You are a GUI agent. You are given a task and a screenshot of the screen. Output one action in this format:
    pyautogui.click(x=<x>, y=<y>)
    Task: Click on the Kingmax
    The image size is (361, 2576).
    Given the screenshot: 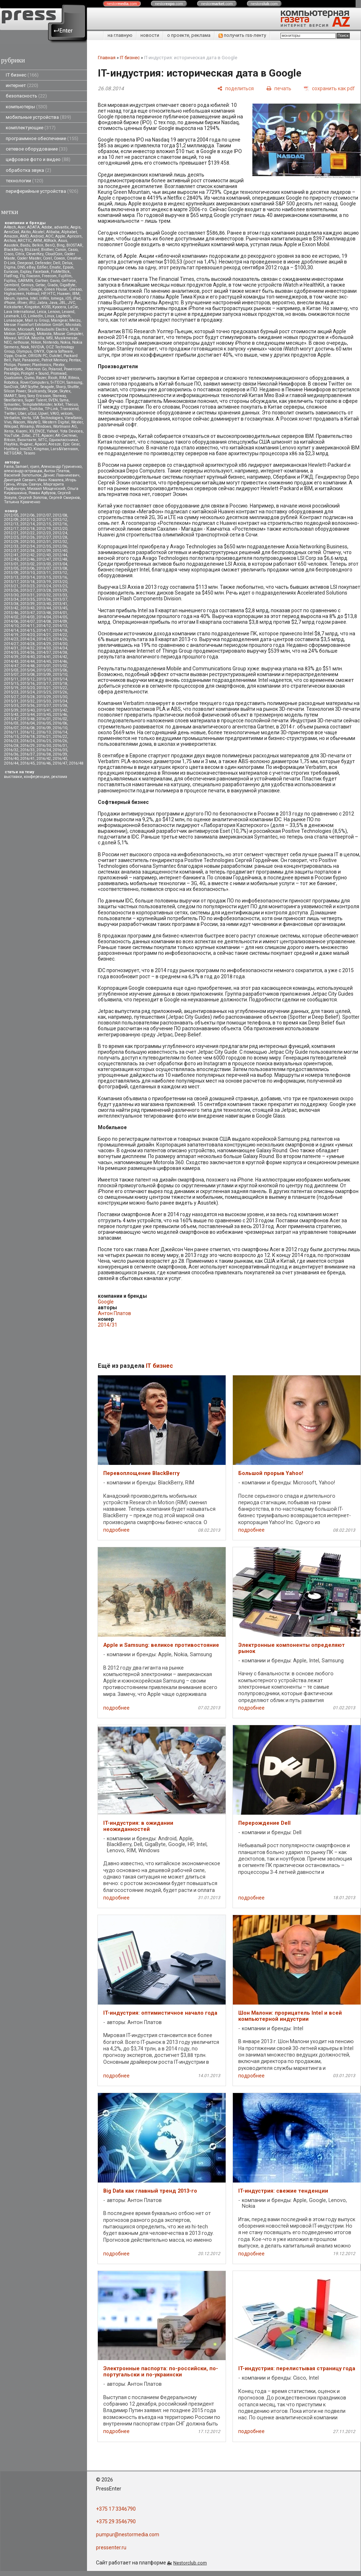 What is the action you would take?
    pyautogui.click(x=41, y=449)
    